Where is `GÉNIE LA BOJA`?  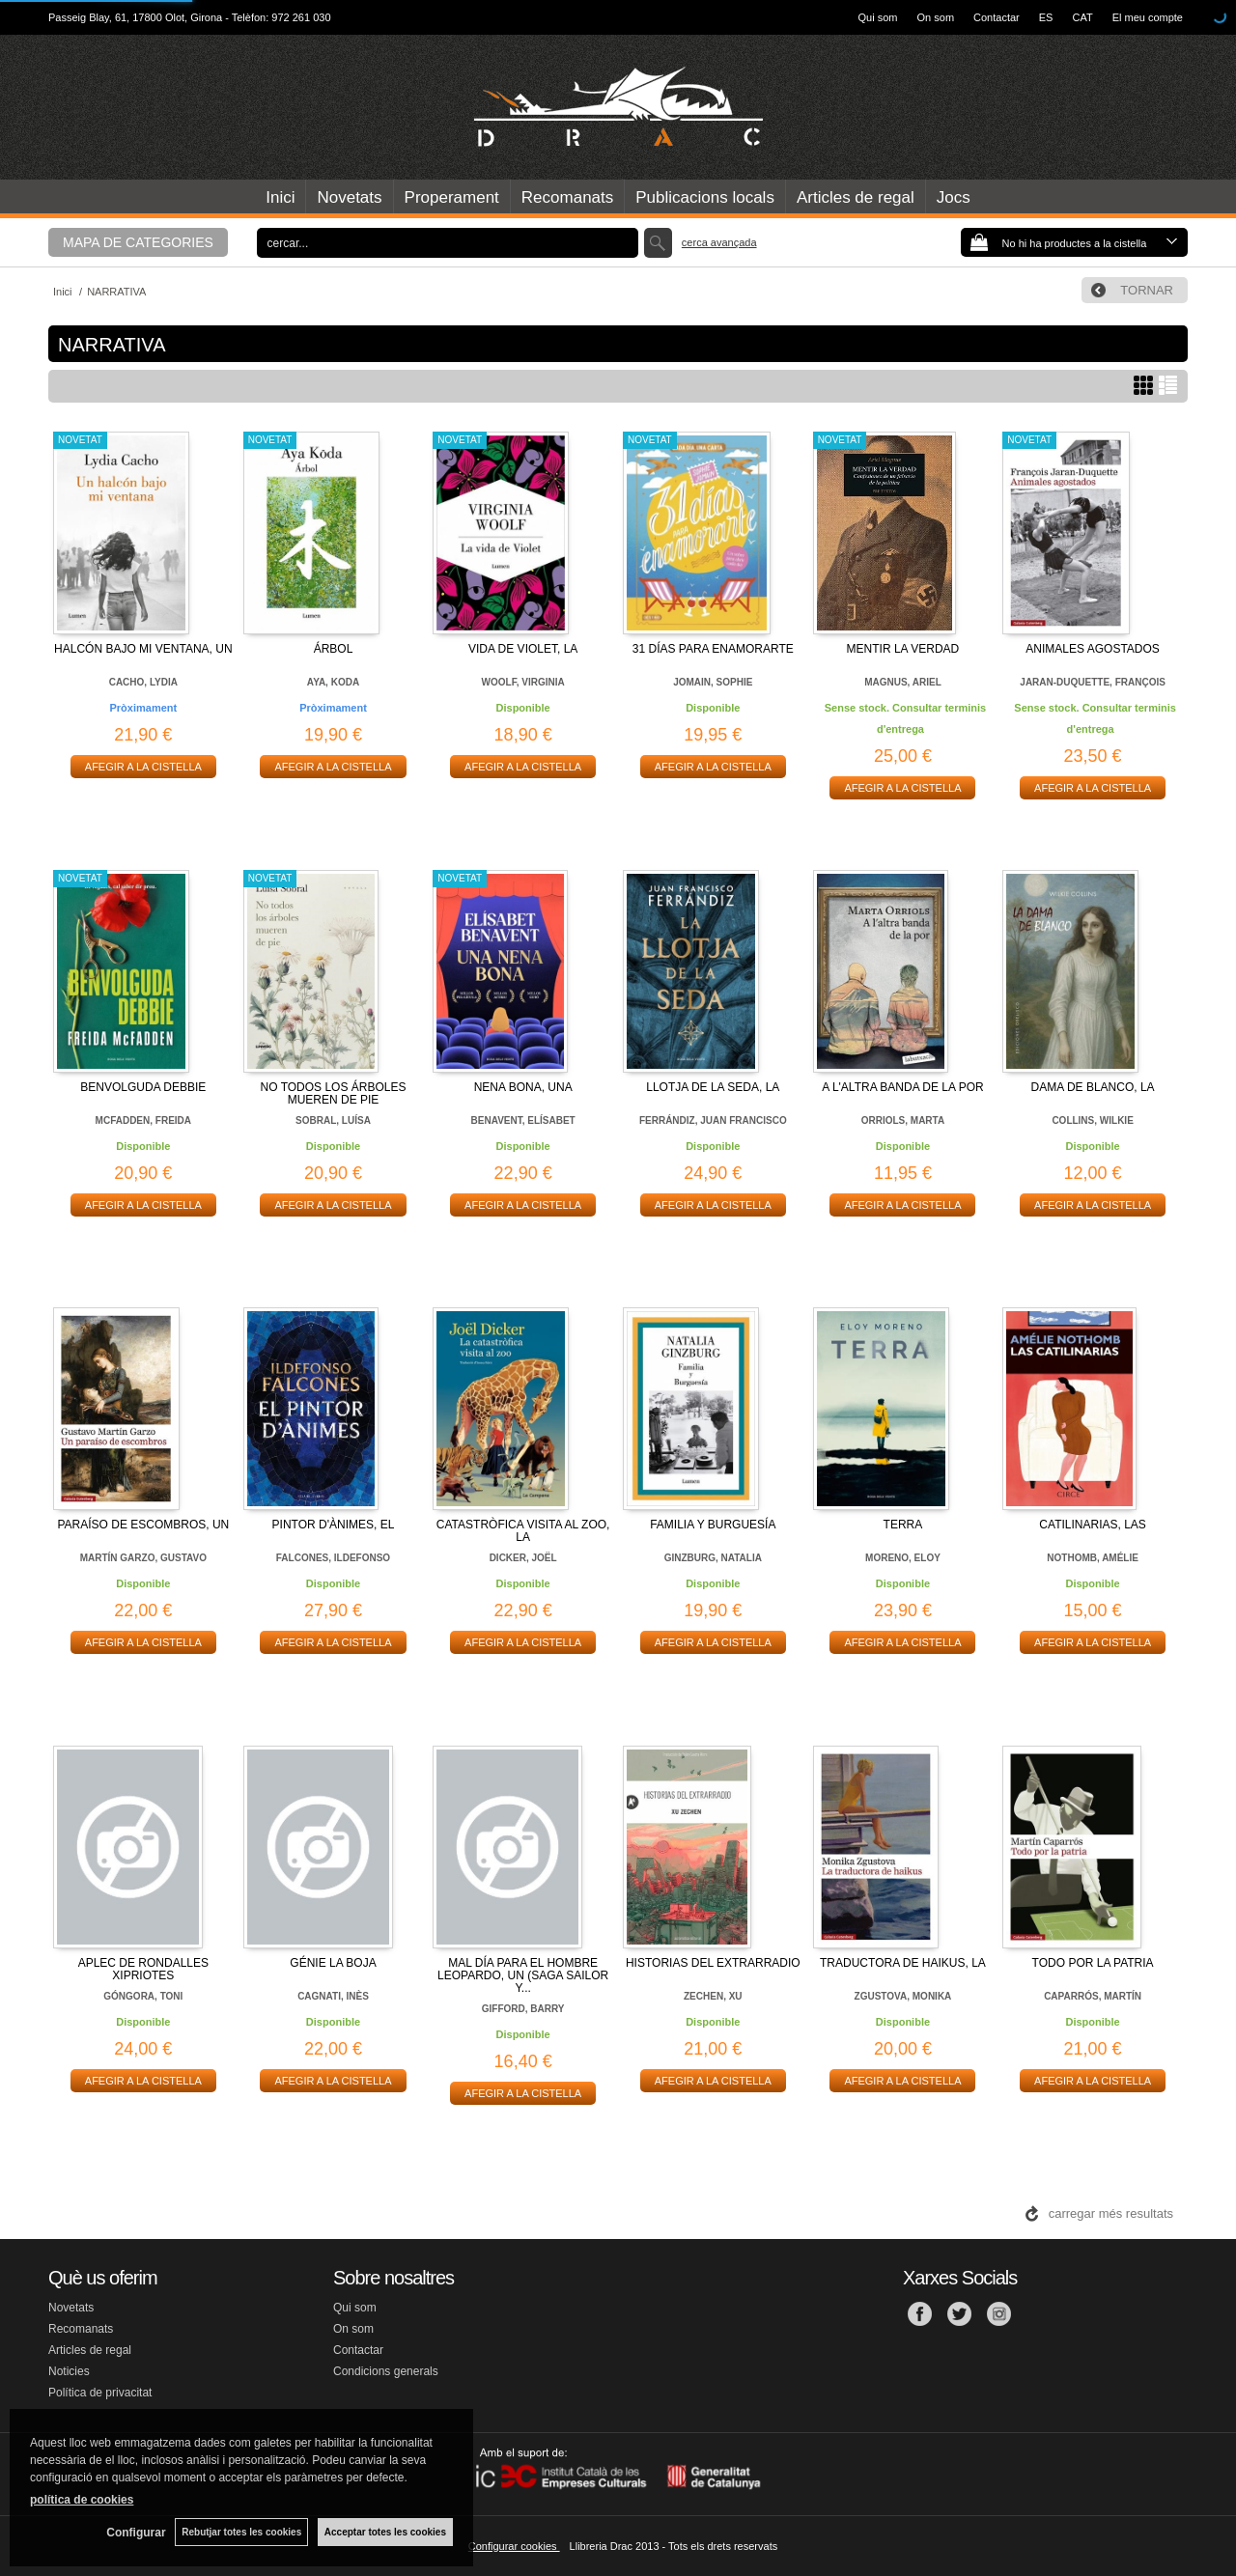 GÉNIE LA BOJA is located at coordinates (333, 1963).